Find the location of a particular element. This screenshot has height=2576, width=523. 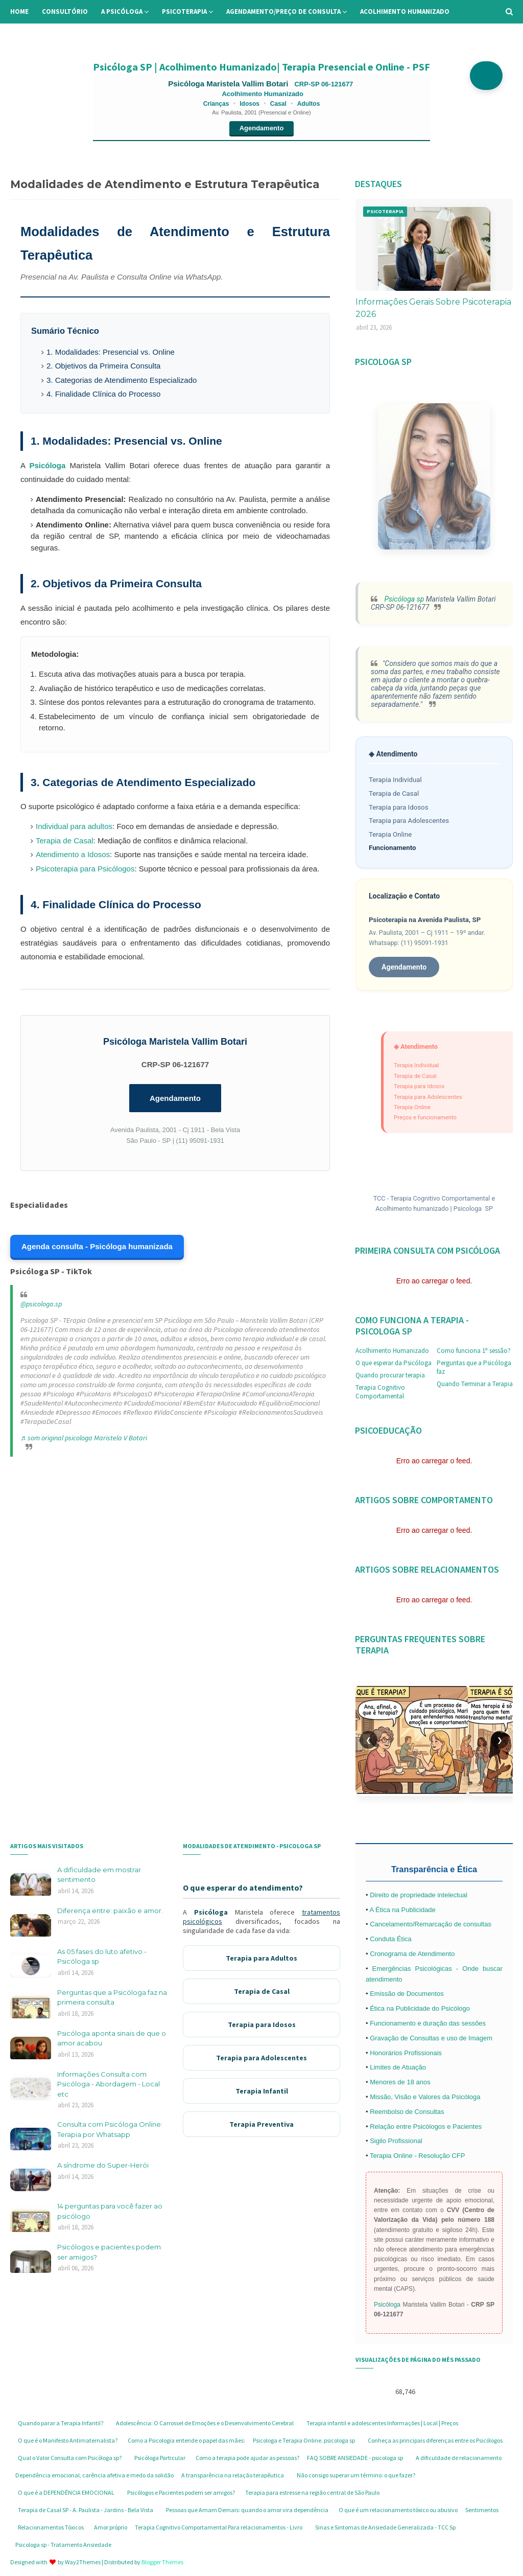

Crianças is located at coordinates (216, 103).